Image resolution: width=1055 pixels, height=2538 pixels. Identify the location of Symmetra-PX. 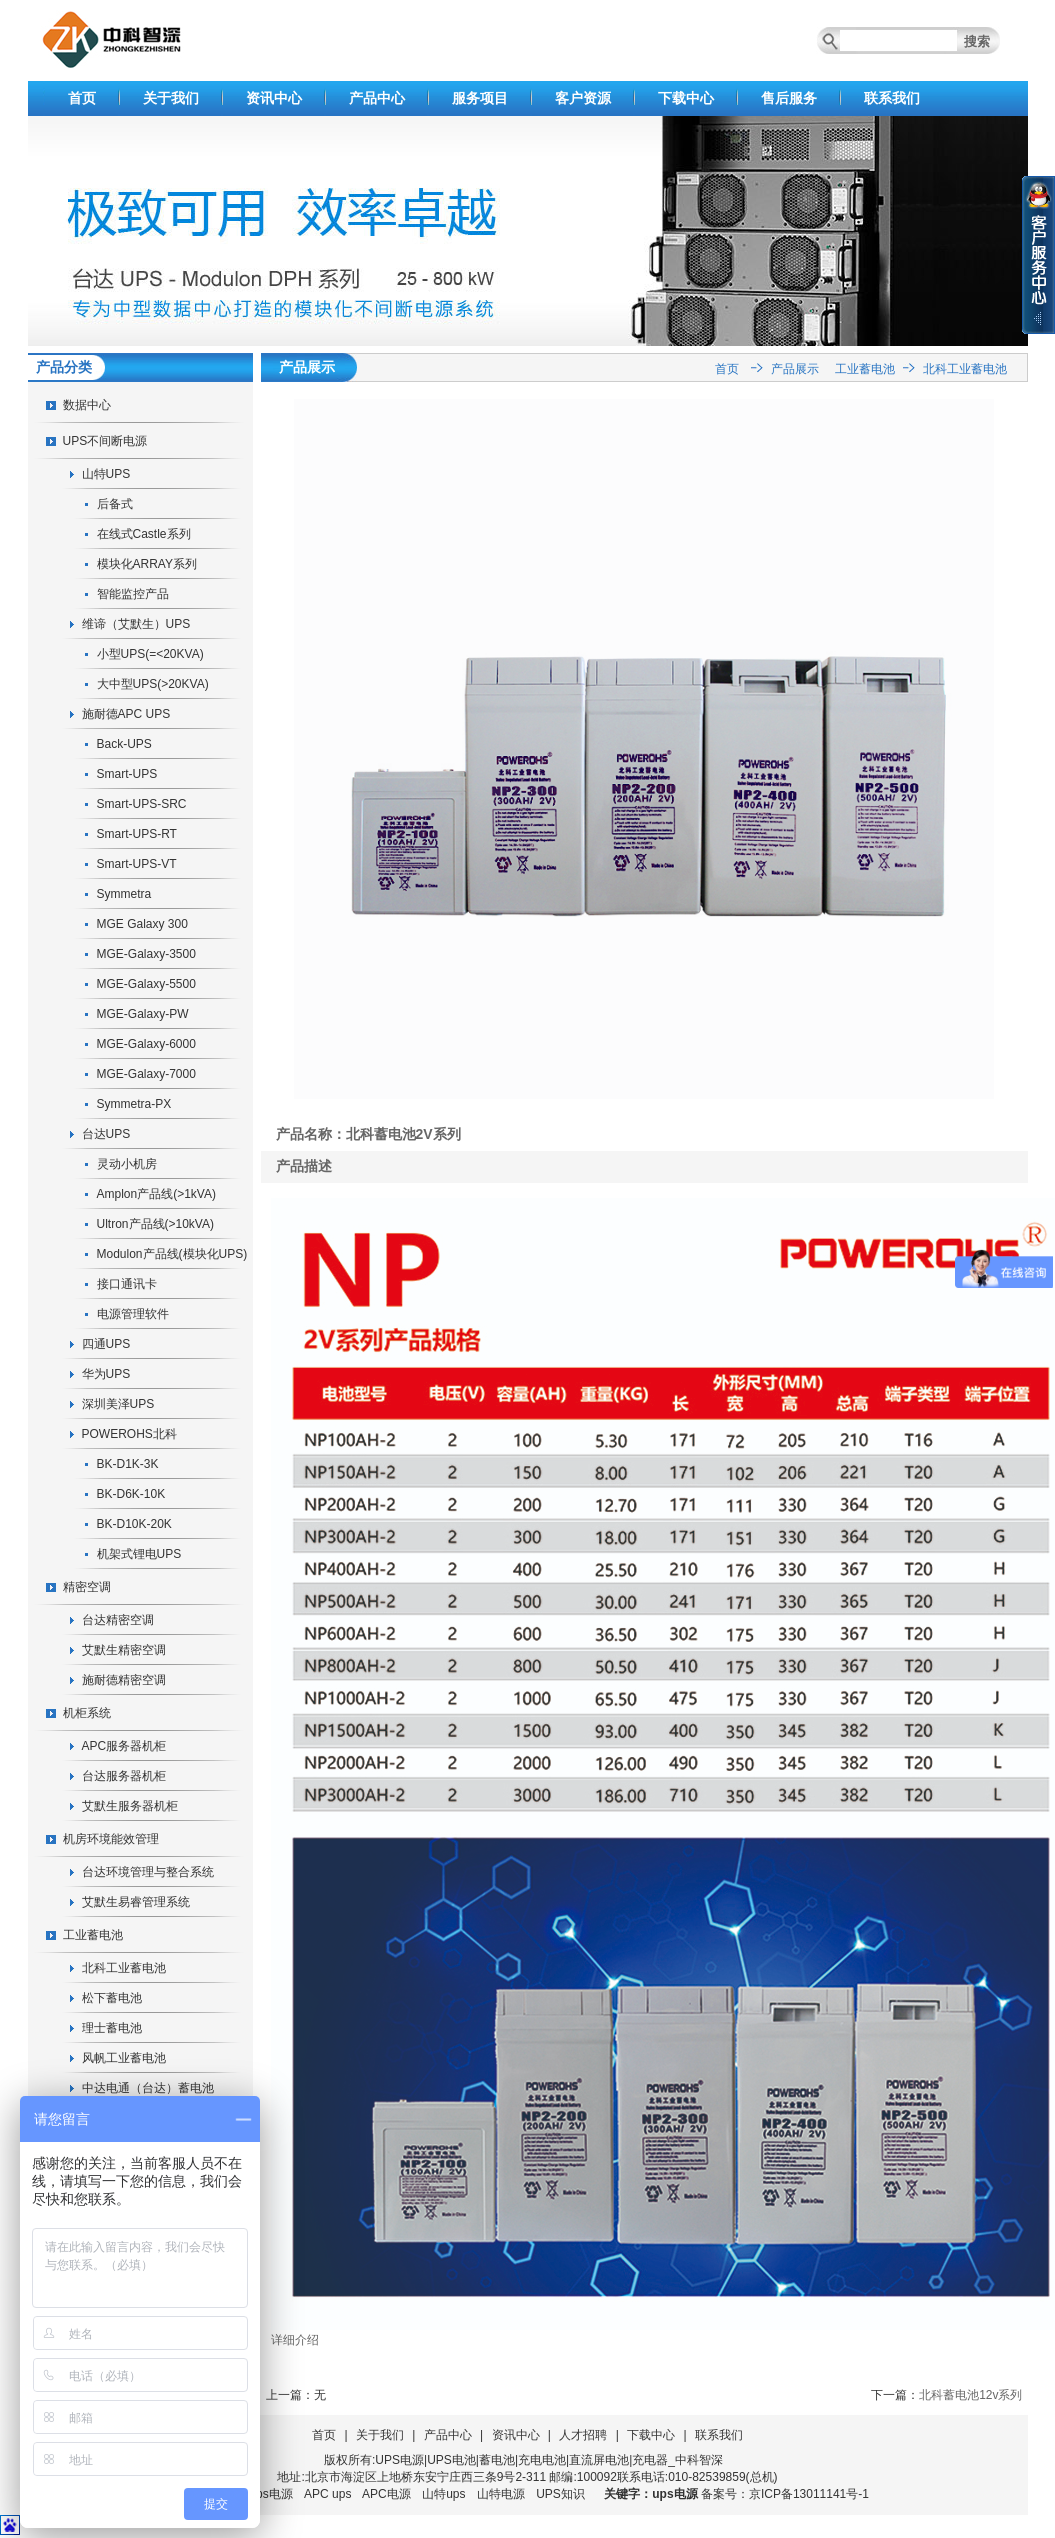
(134, 1104).